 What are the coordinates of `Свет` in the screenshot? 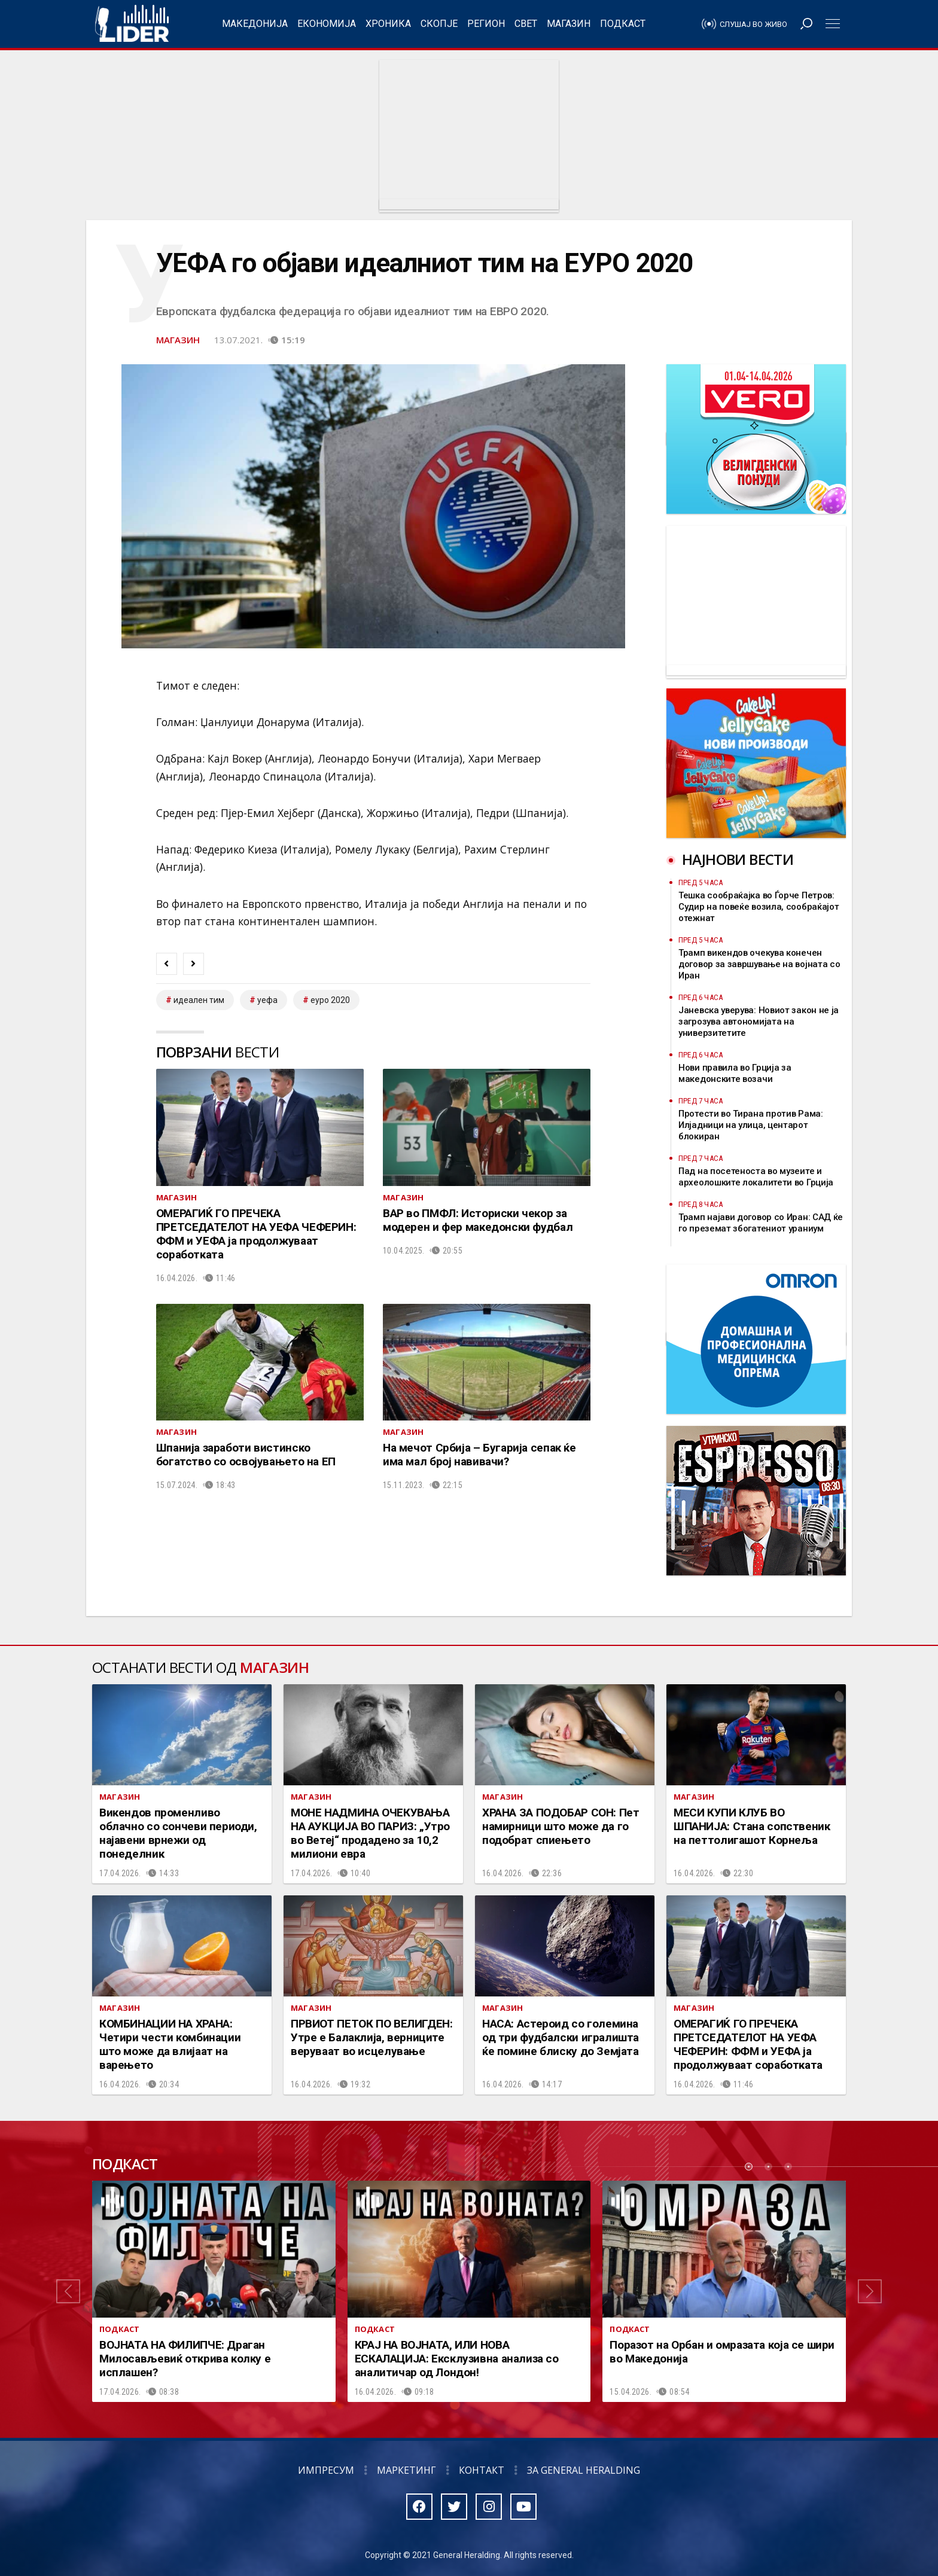 It's located at (525, 23).